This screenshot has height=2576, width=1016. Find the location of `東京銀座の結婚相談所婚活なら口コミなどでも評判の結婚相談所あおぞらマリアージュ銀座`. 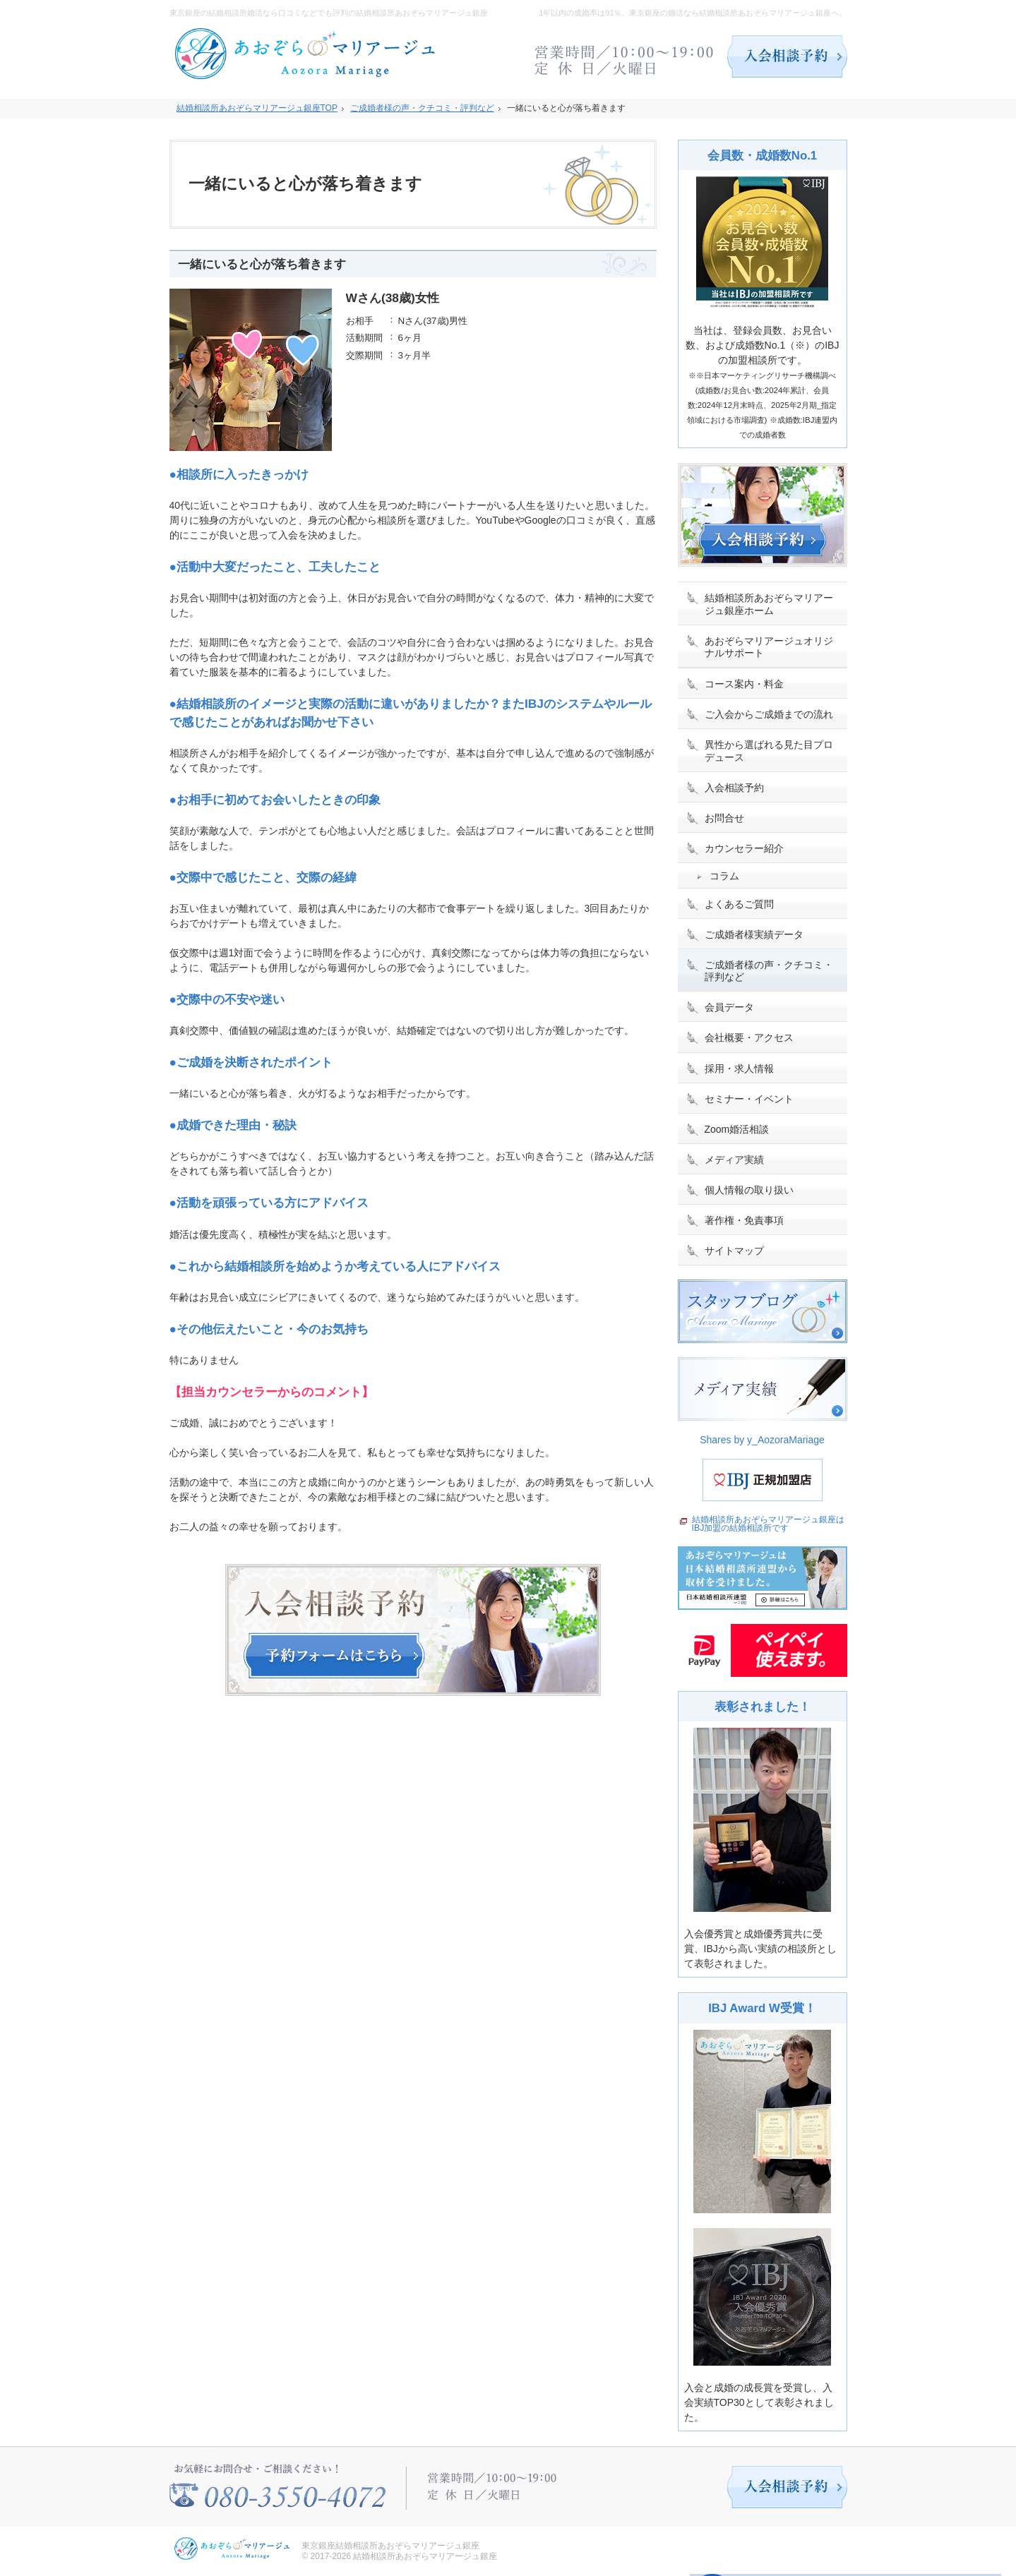

東京銀座の結婚相談所婚活なら口コミなどでも評判の結婚相談所あおぞらマリアージュ銀座 is located at coordinates (328, 12).